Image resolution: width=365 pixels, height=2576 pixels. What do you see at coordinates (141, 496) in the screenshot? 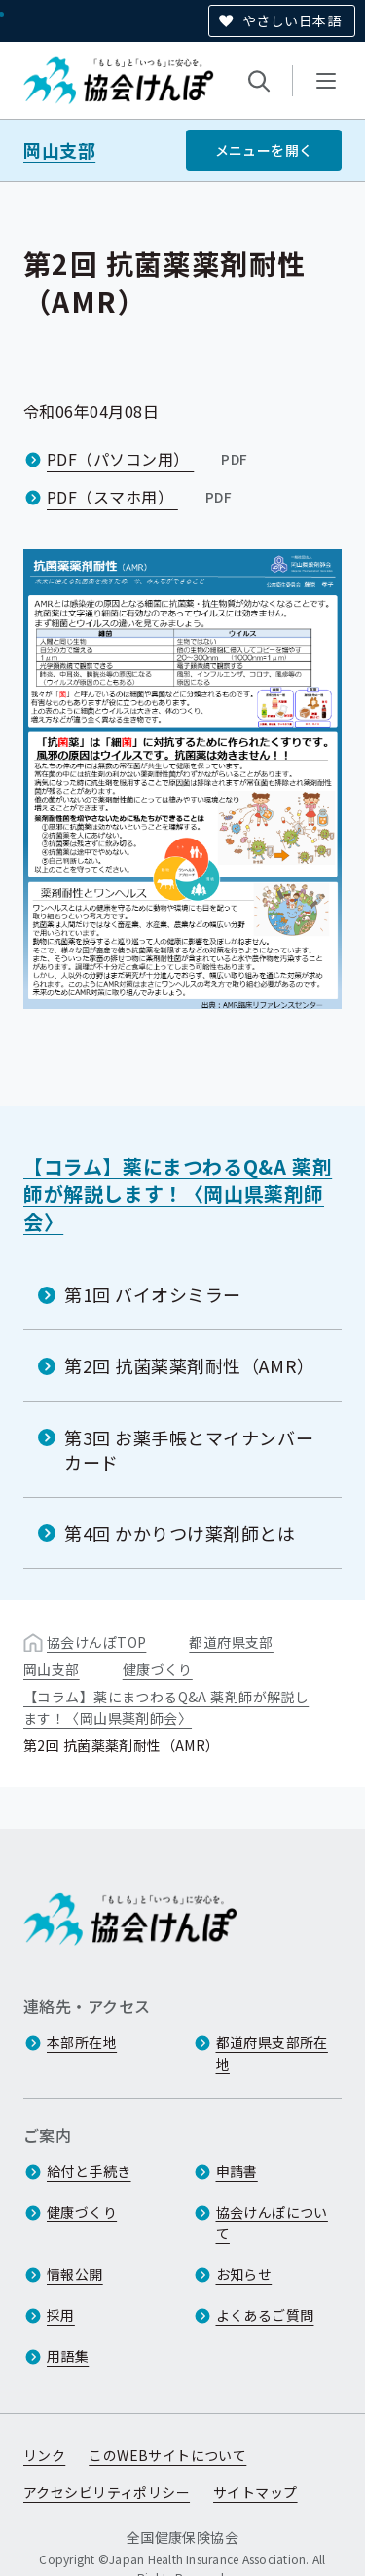
I see `PDF（スマホ用）` at bounding box center [141, 496].